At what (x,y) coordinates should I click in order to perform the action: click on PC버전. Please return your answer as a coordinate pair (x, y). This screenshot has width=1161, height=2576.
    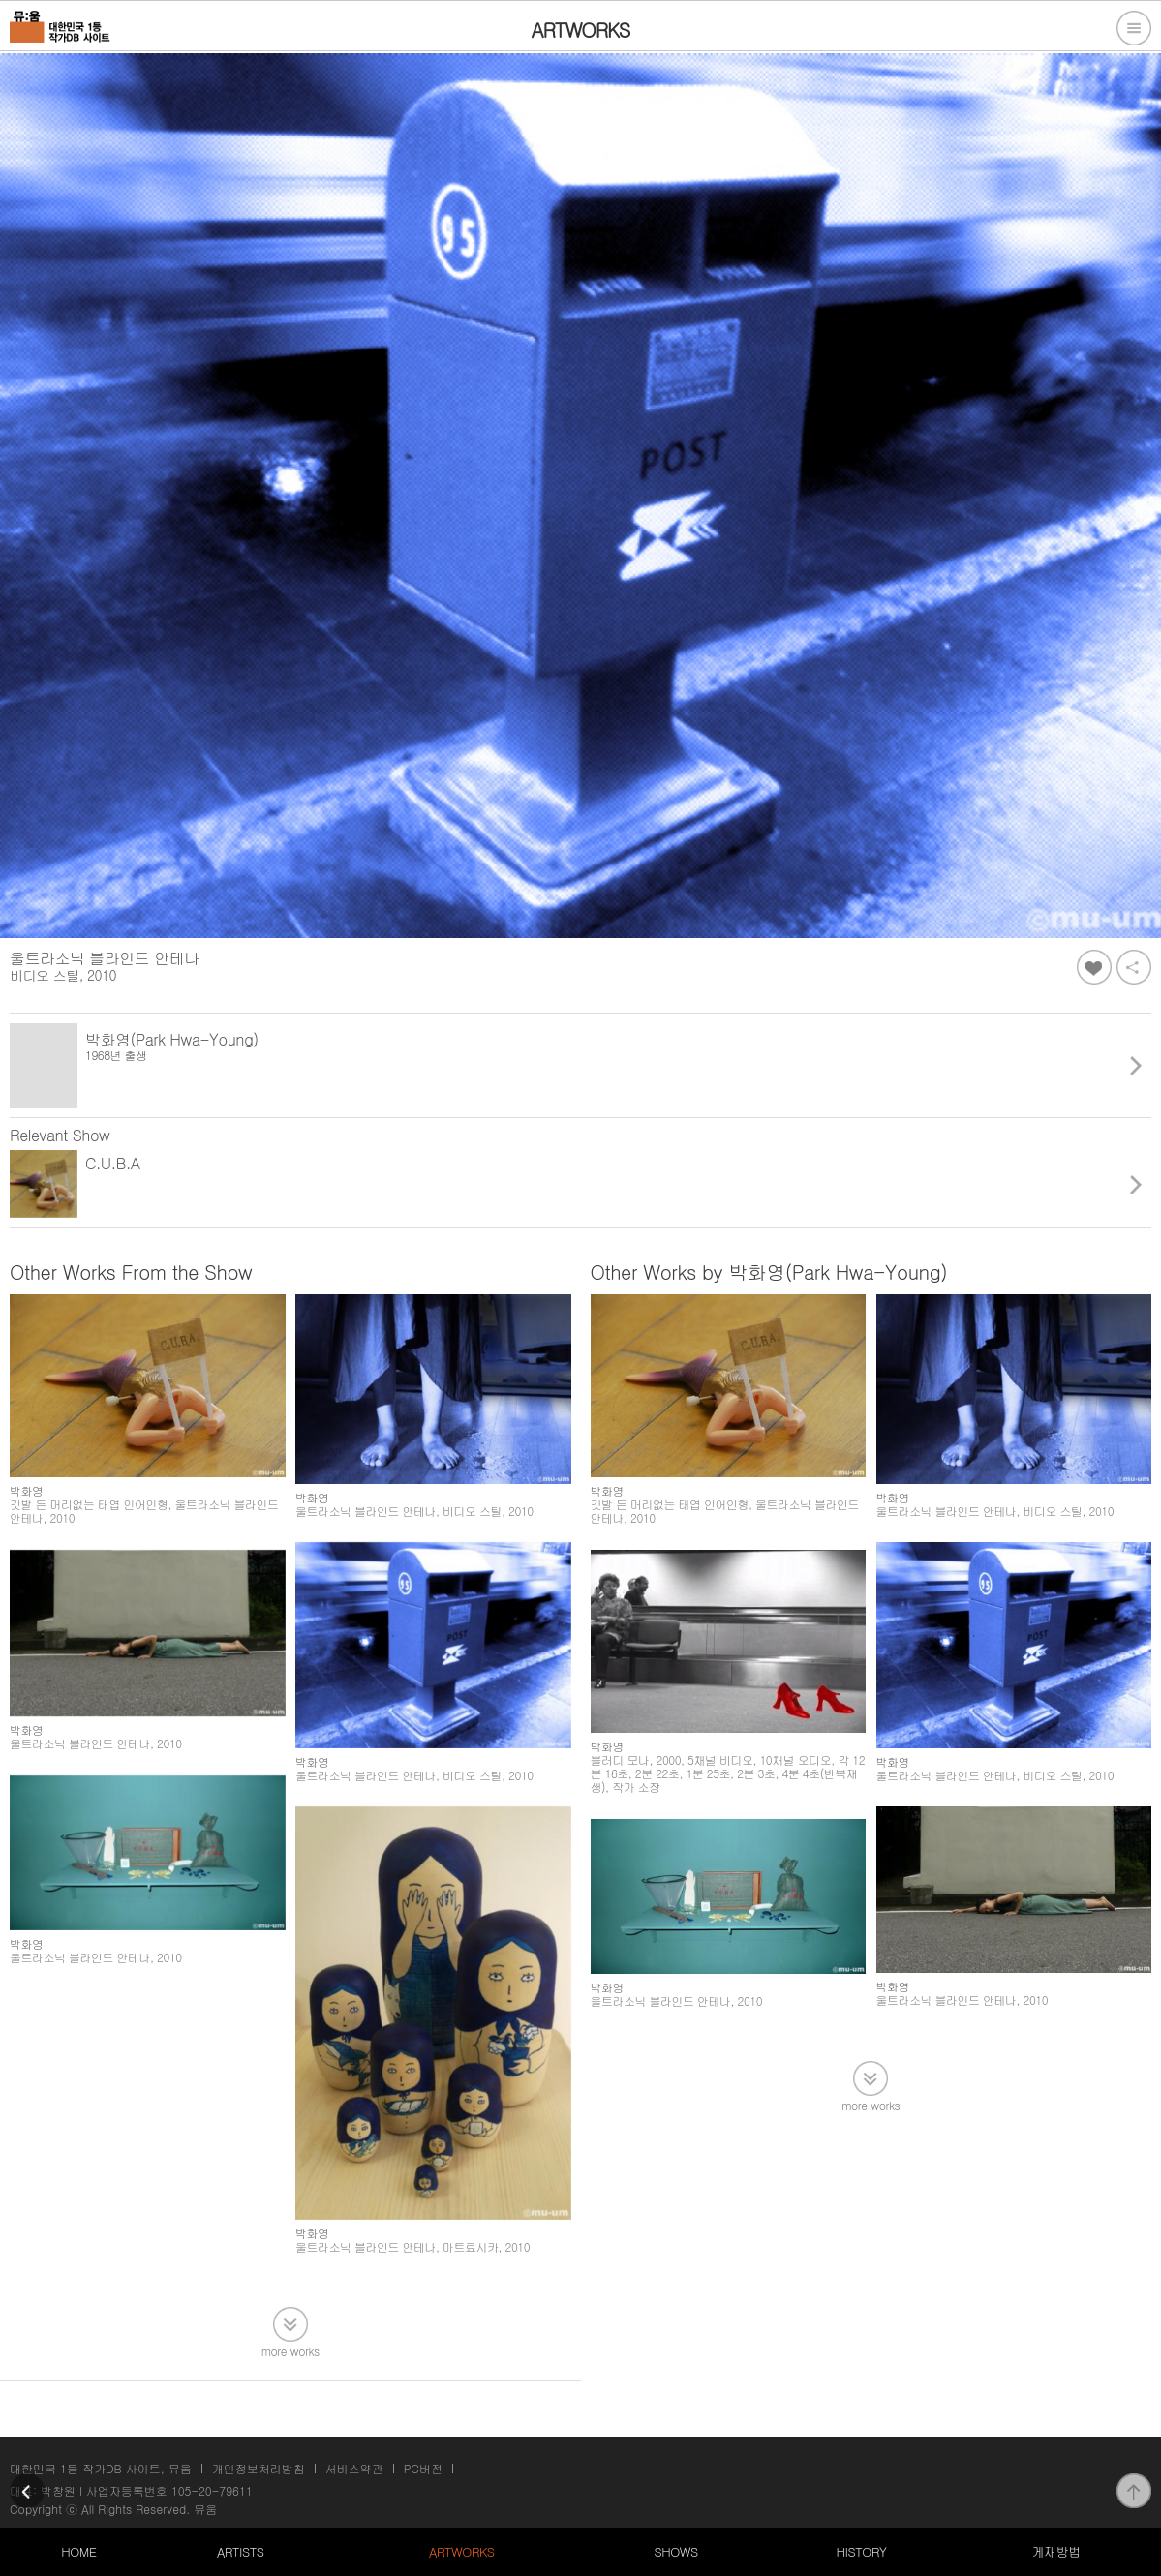
    Looking at the image, I should click on (423, 2468).